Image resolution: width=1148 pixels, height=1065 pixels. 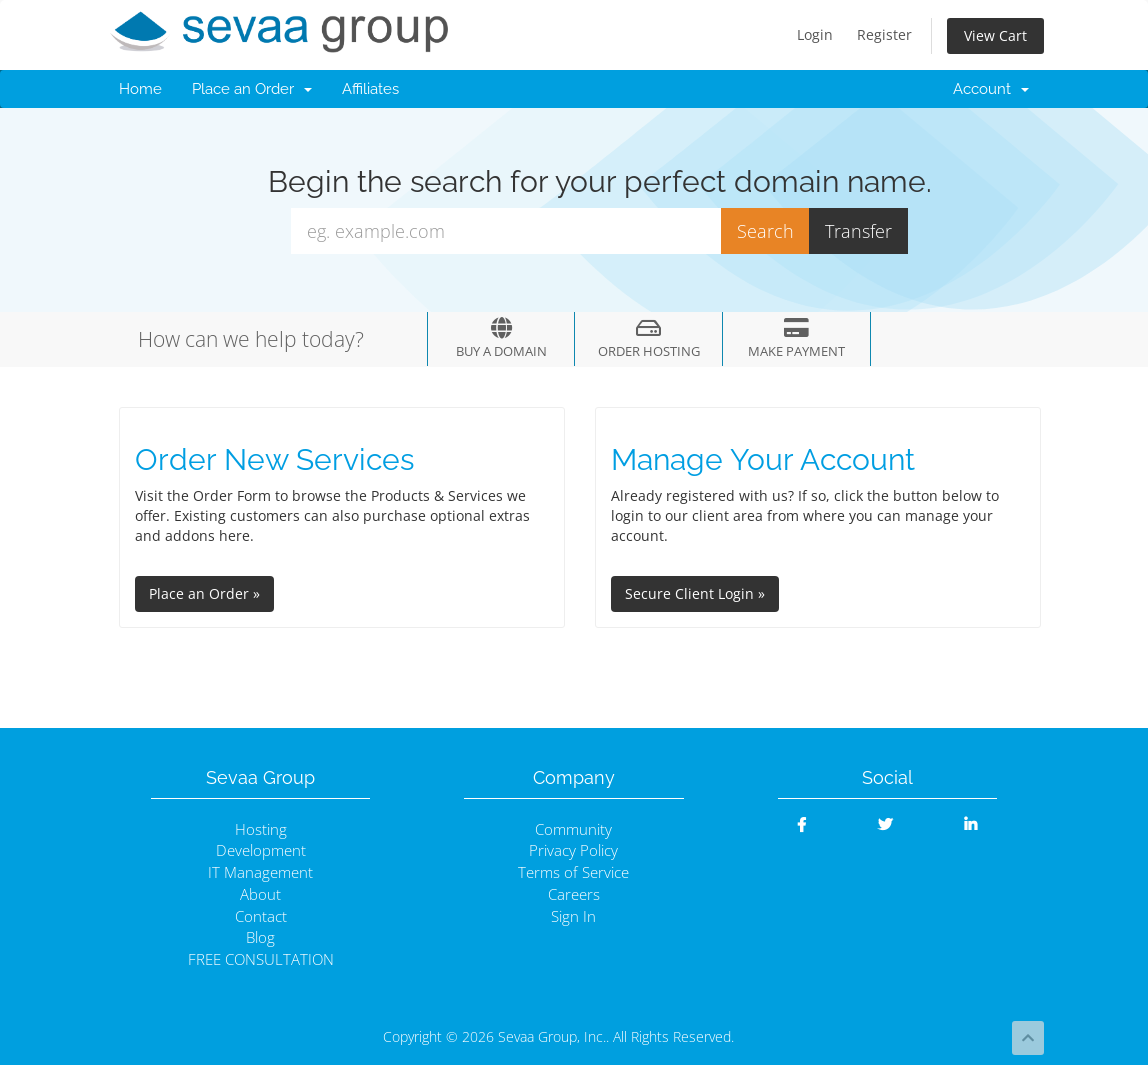 What do you see at coordinates (995, 35) in the screenshot?
I see `View Cart` at bounding box center [995, 35].